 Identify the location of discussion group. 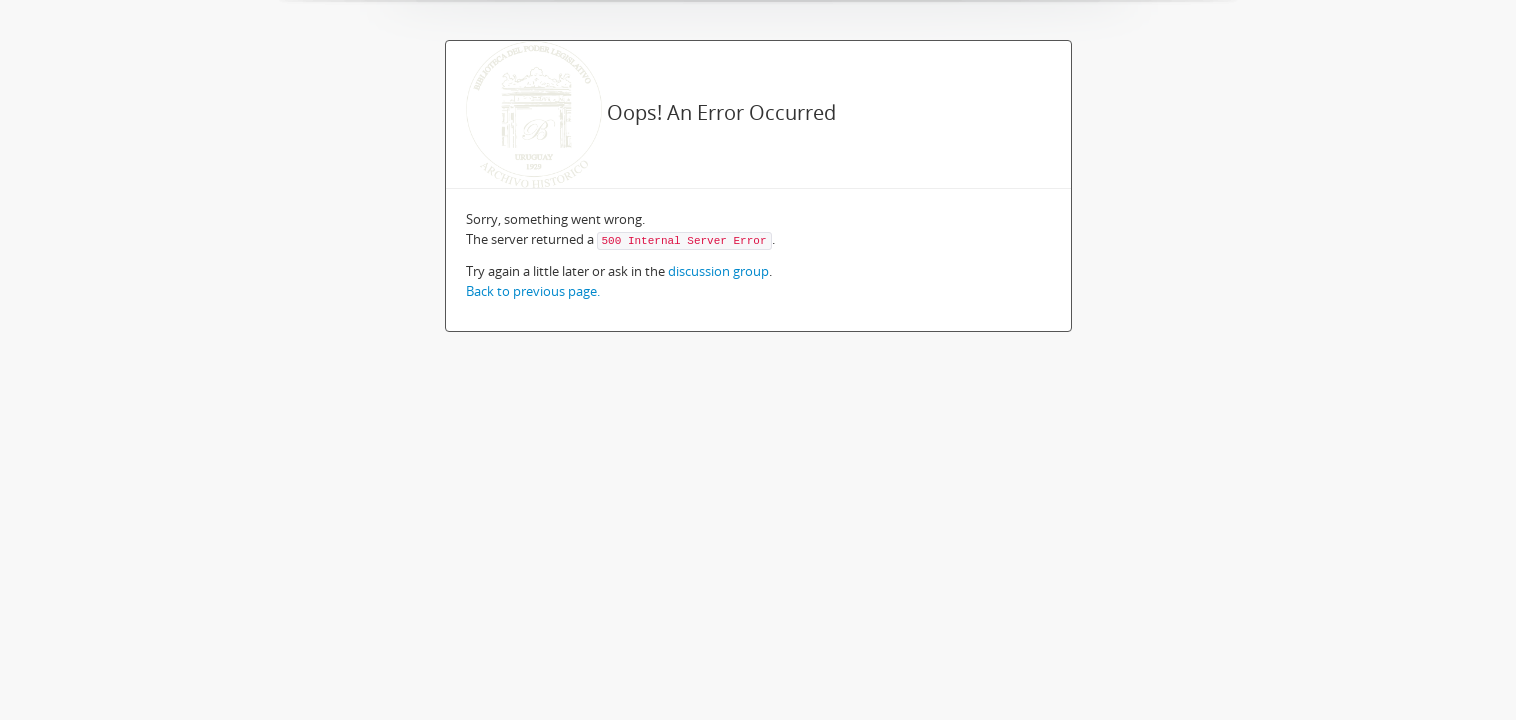
(718, 271).